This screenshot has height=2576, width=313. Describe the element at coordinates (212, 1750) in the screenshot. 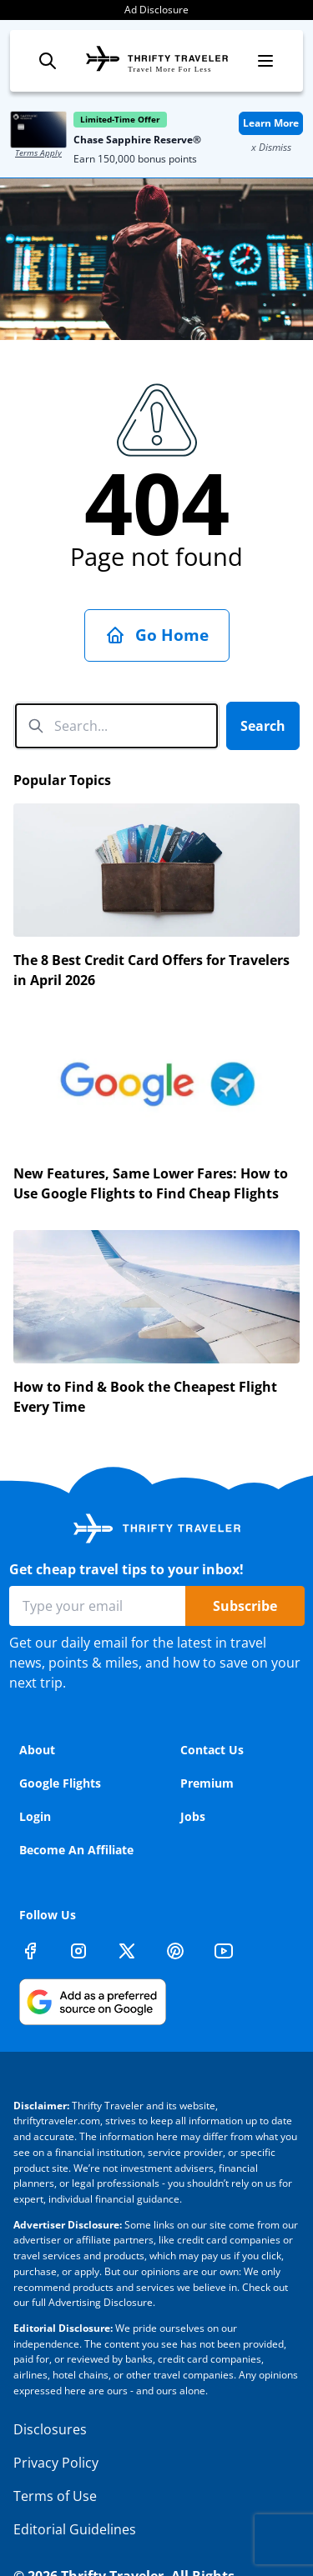

I see `Contact Us` at that location.